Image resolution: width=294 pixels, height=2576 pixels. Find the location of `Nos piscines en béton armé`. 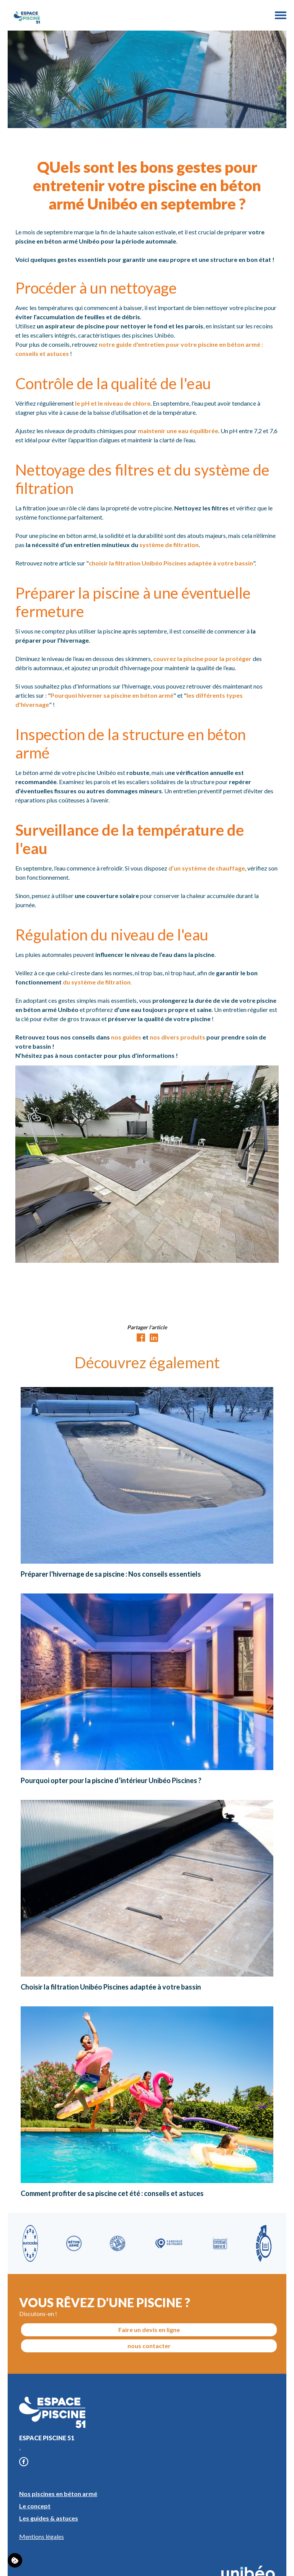

Nos piscines en béton armé is located at coordinates (58, 2493).